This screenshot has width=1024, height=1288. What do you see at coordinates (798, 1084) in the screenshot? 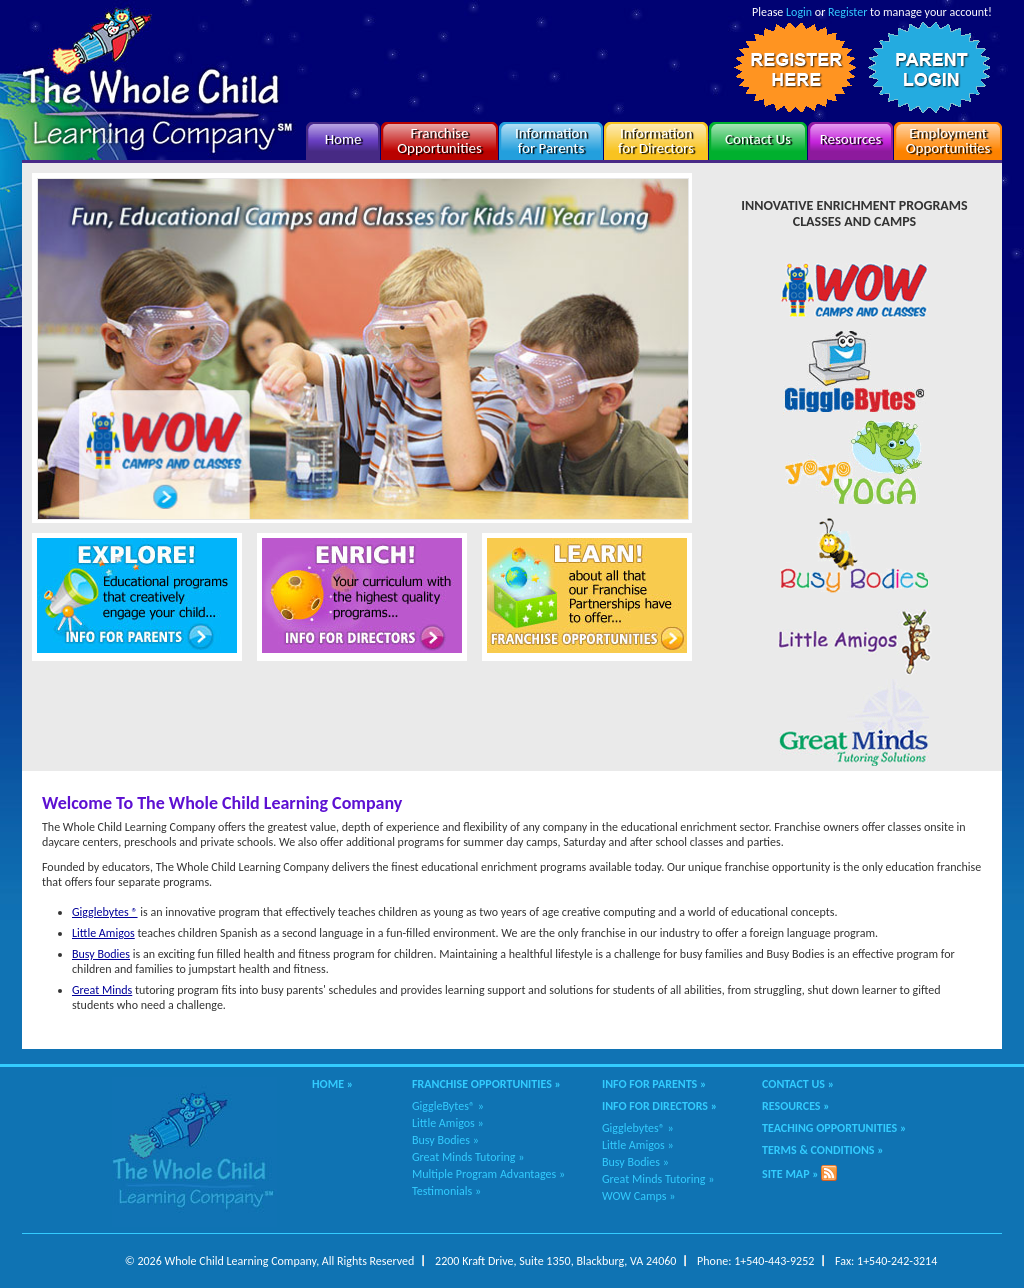
I see `Contact Us »` at bounding box center [798, 1084].